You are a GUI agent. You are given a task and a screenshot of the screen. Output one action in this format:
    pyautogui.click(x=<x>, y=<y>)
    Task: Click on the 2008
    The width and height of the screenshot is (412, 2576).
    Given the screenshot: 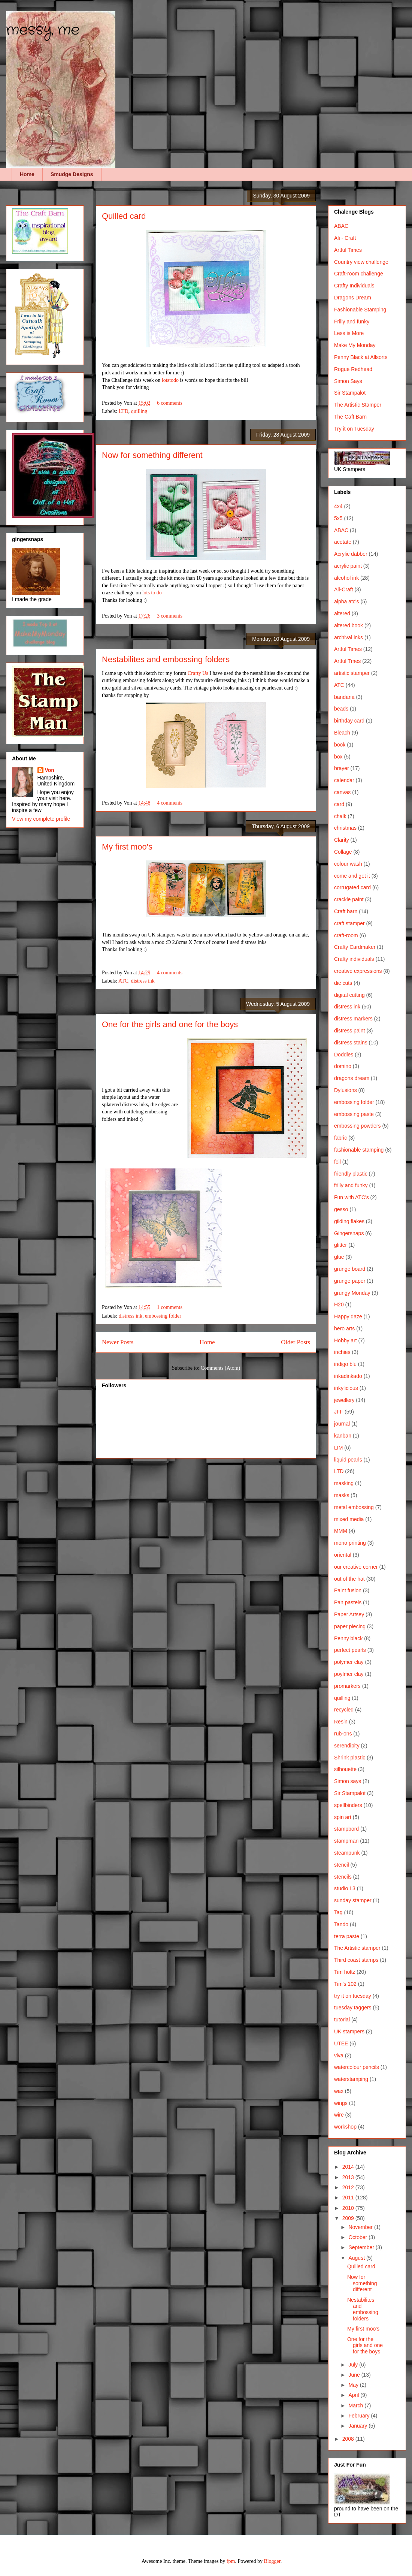 What is the action you would take?
    pyautogui.click(x=348, y=2439)
    